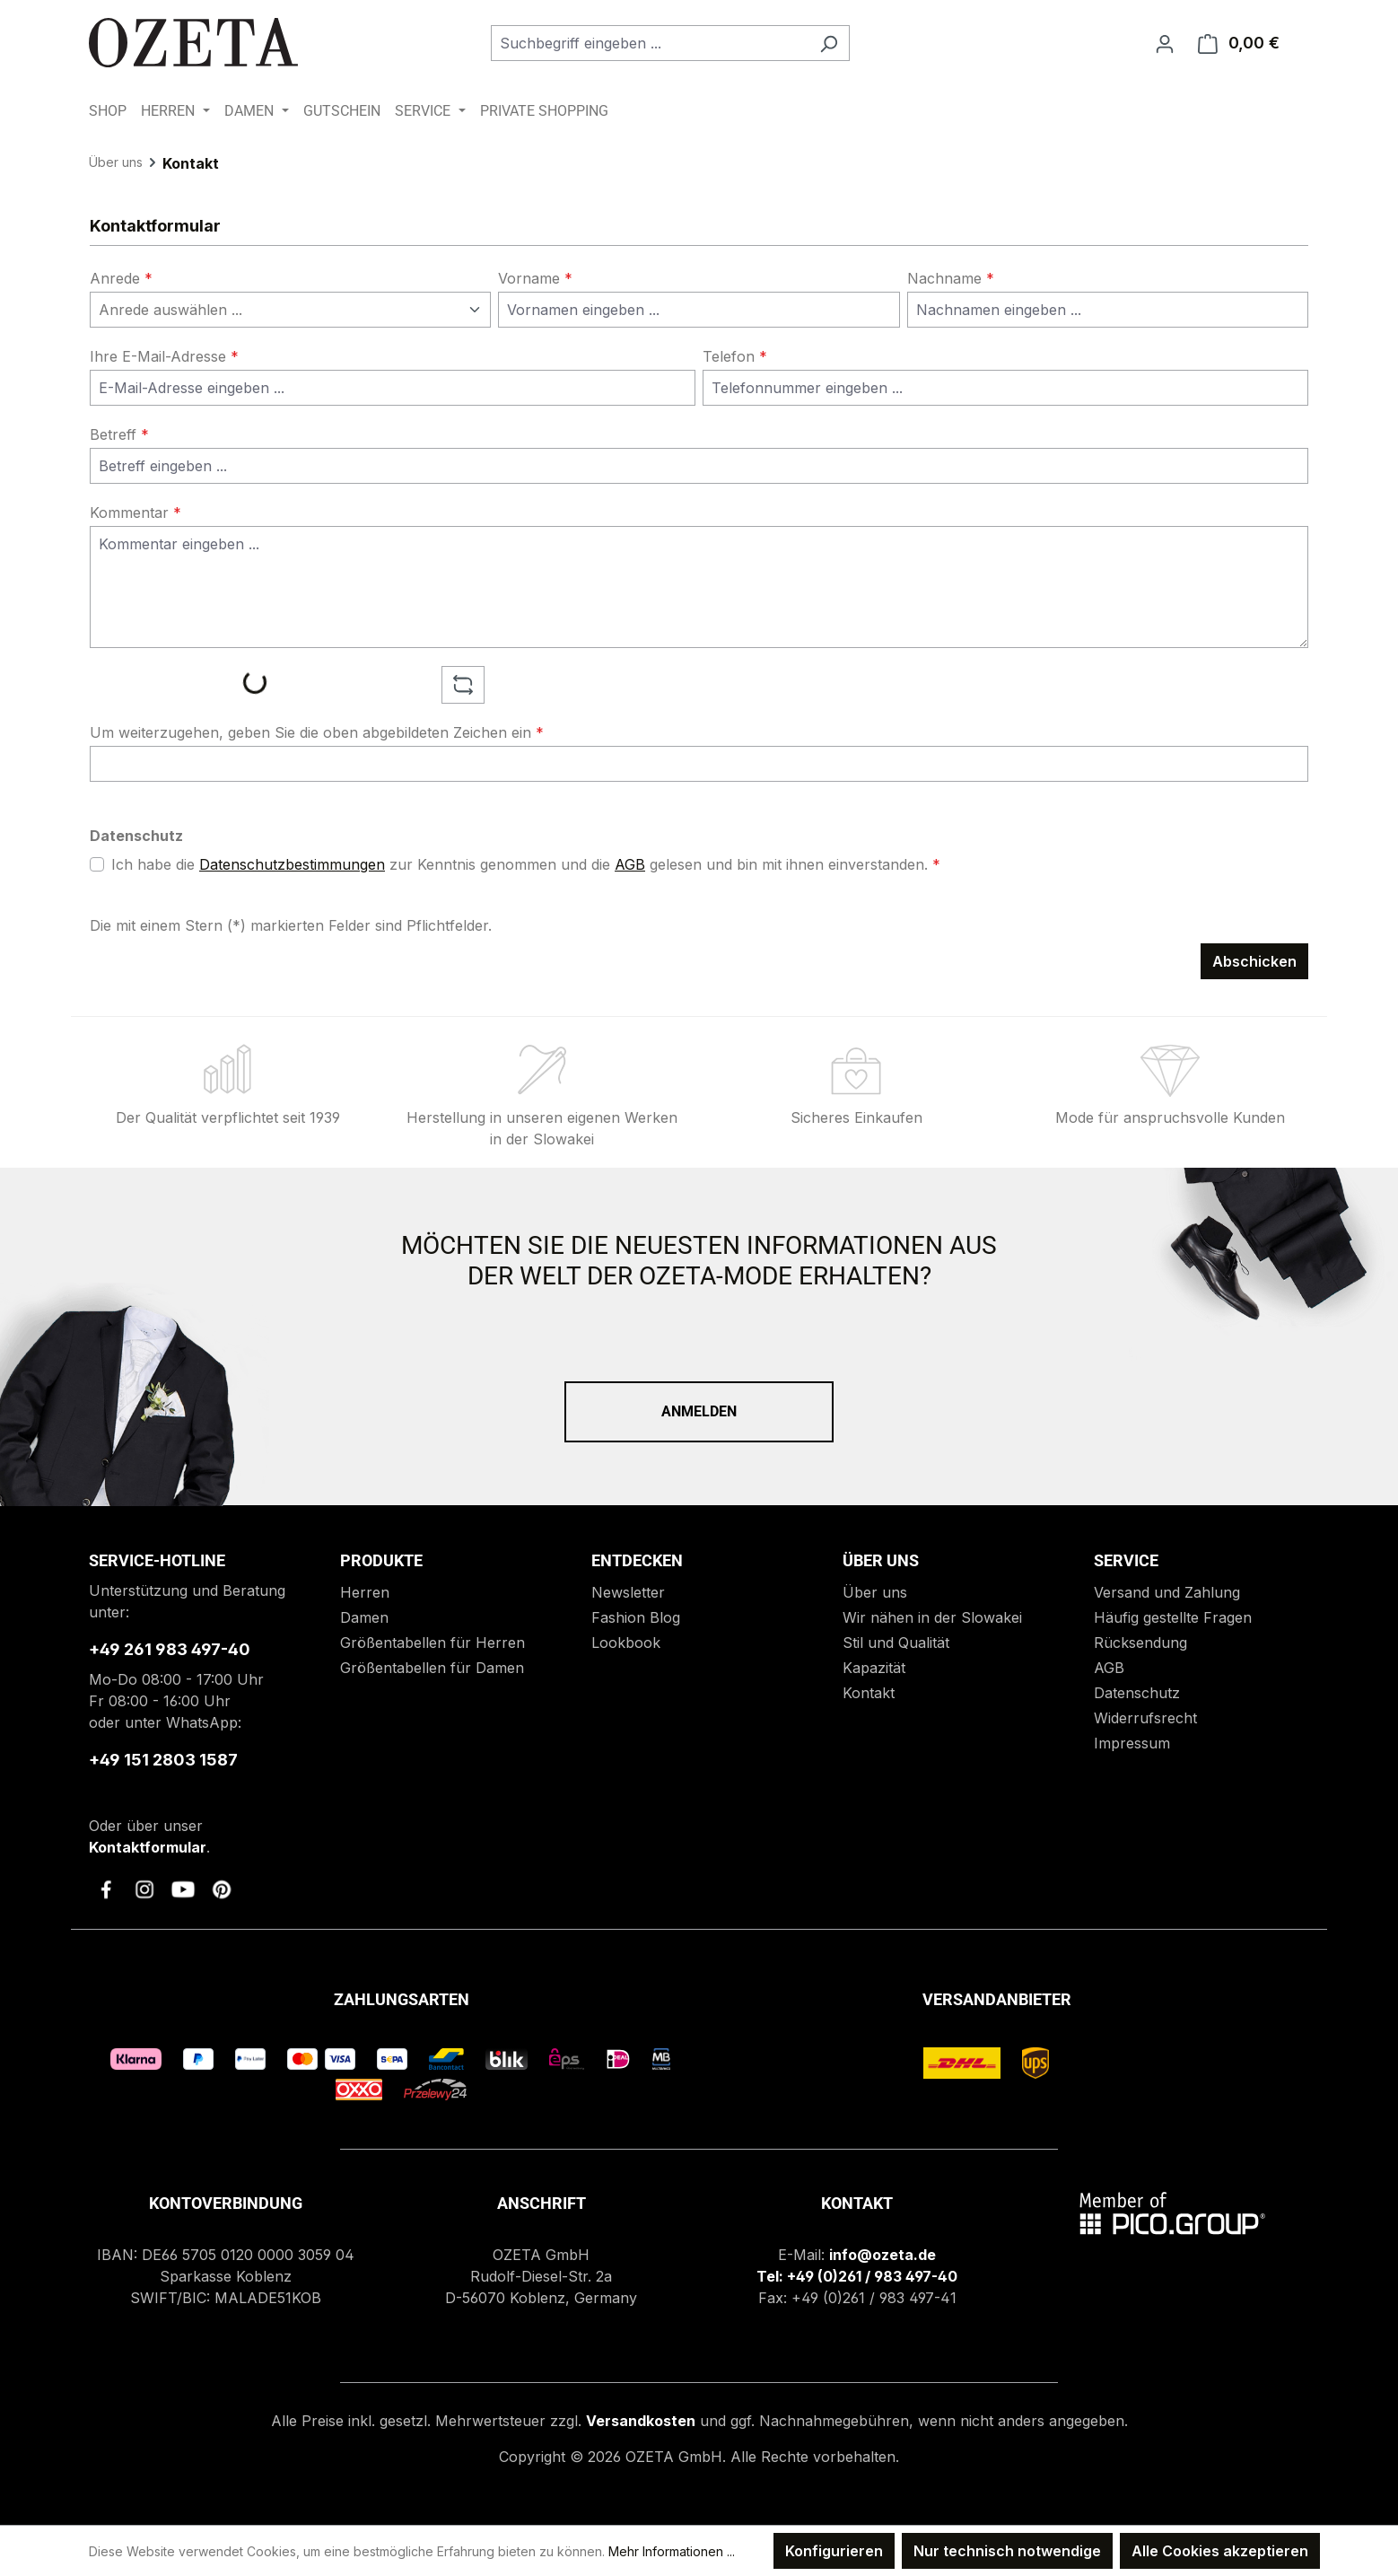 The height and width of the screenshot is (2576, 1398). Describe the element at coordinates (1254, 961) in the screenshot. I see `Abschicken` at that location.